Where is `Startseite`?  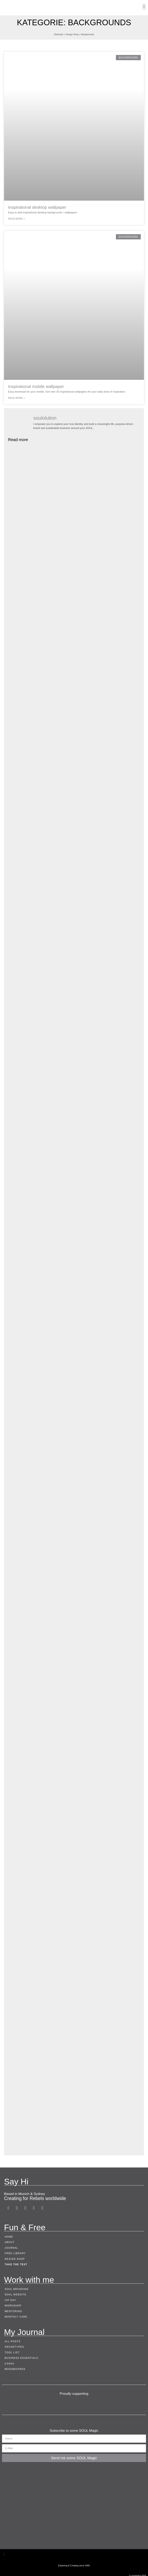
Startseite is located at coordinates (58, 34).